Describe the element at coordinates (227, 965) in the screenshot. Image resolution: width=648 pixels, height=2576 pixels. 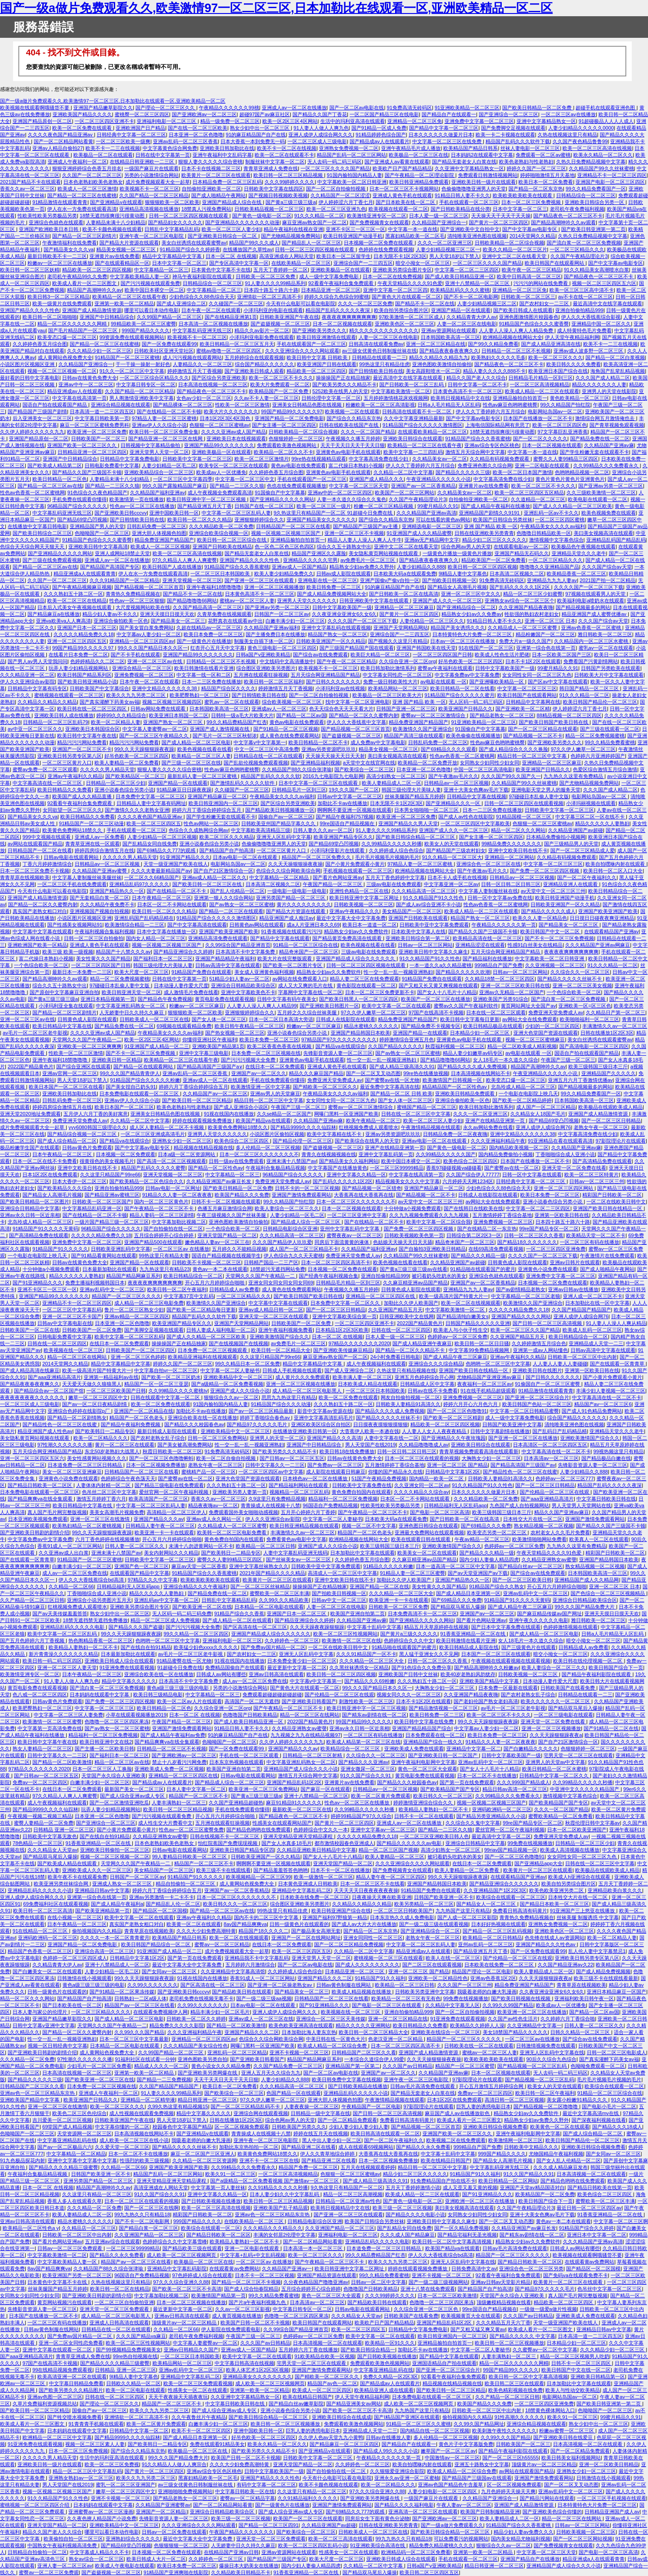
I see `日韩av高清中文字幕在线观看` at that location.